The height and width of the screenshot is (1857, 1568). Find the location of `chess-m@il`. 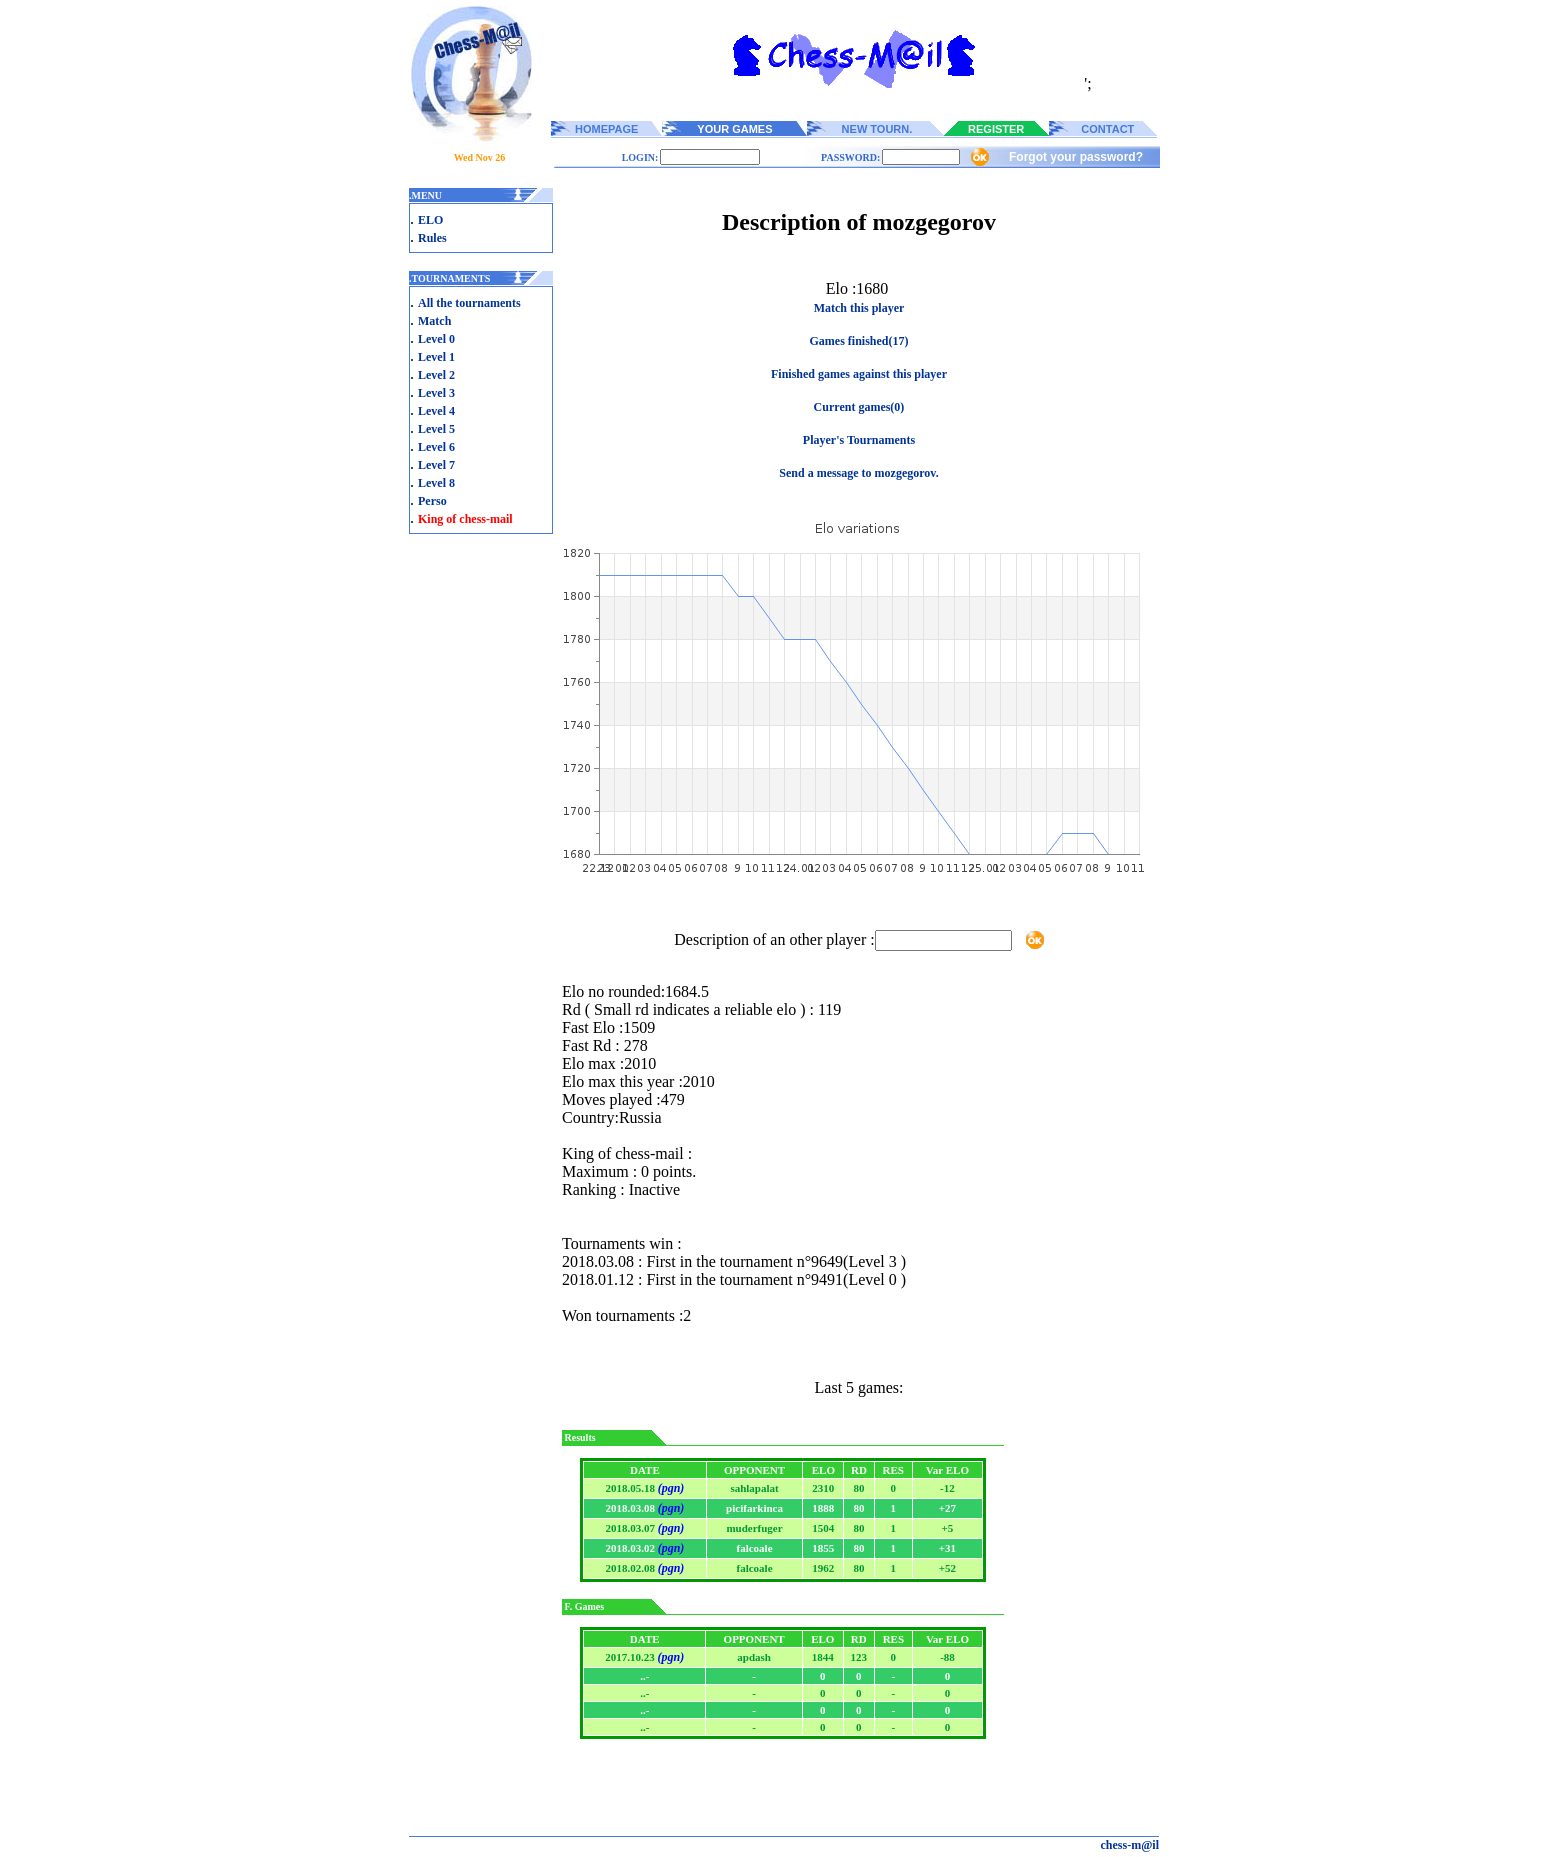

chess-m@il is located at coordinates (1130, 1845).